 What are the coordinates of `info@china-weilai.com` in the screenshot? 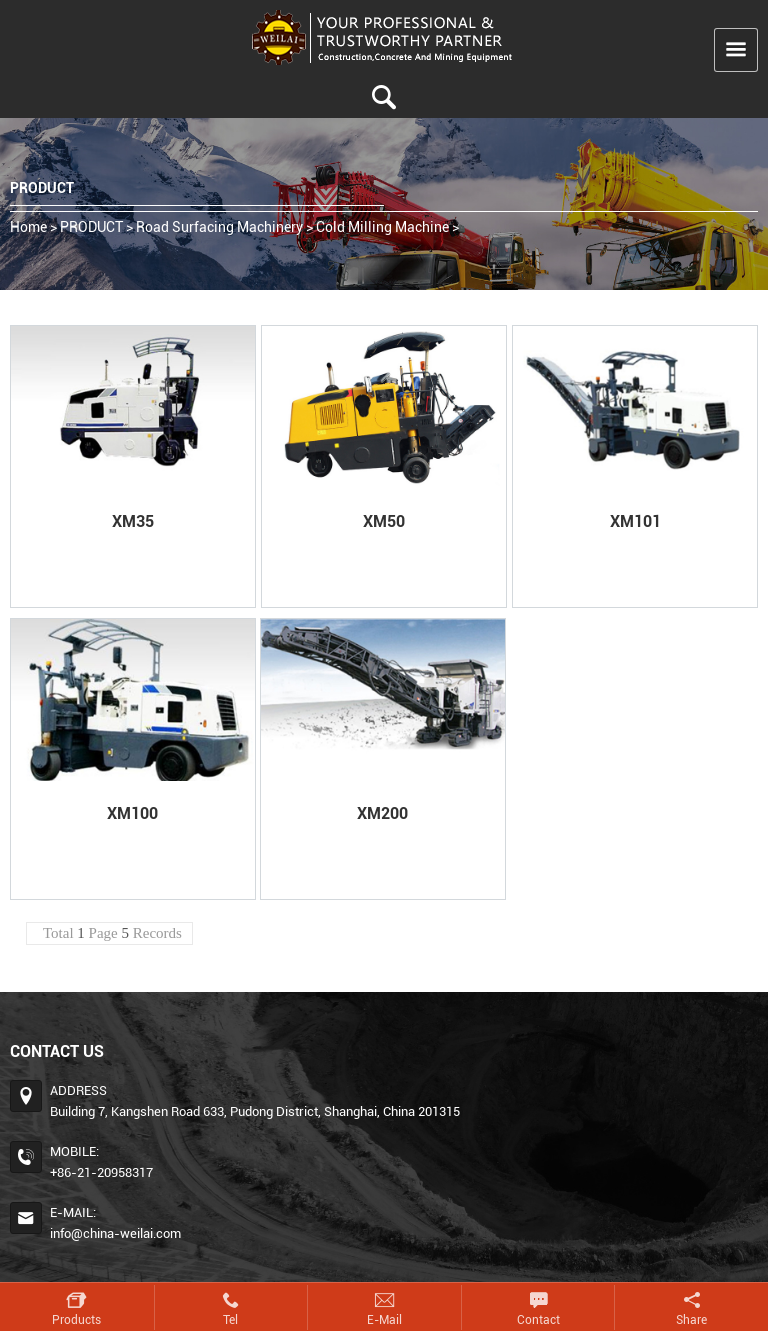 It's located at (115, 1233).